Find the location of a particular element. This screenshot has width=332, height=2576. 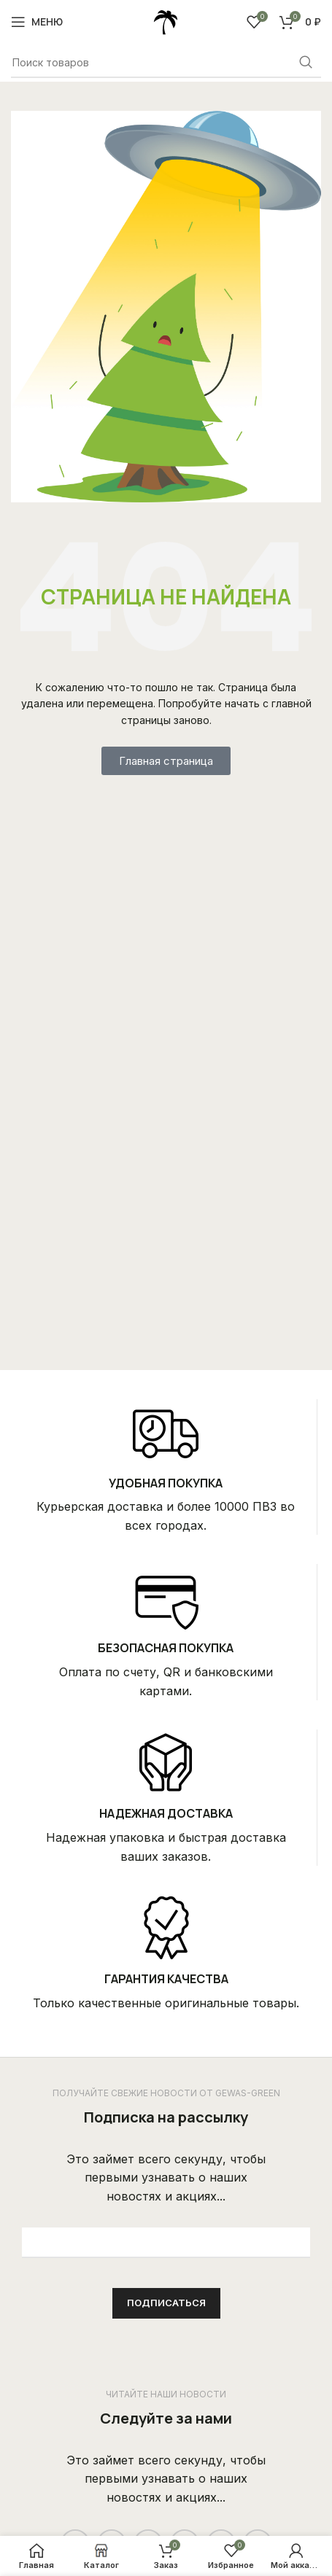

[Open mobile menu] is located at coordinates (37, 21).